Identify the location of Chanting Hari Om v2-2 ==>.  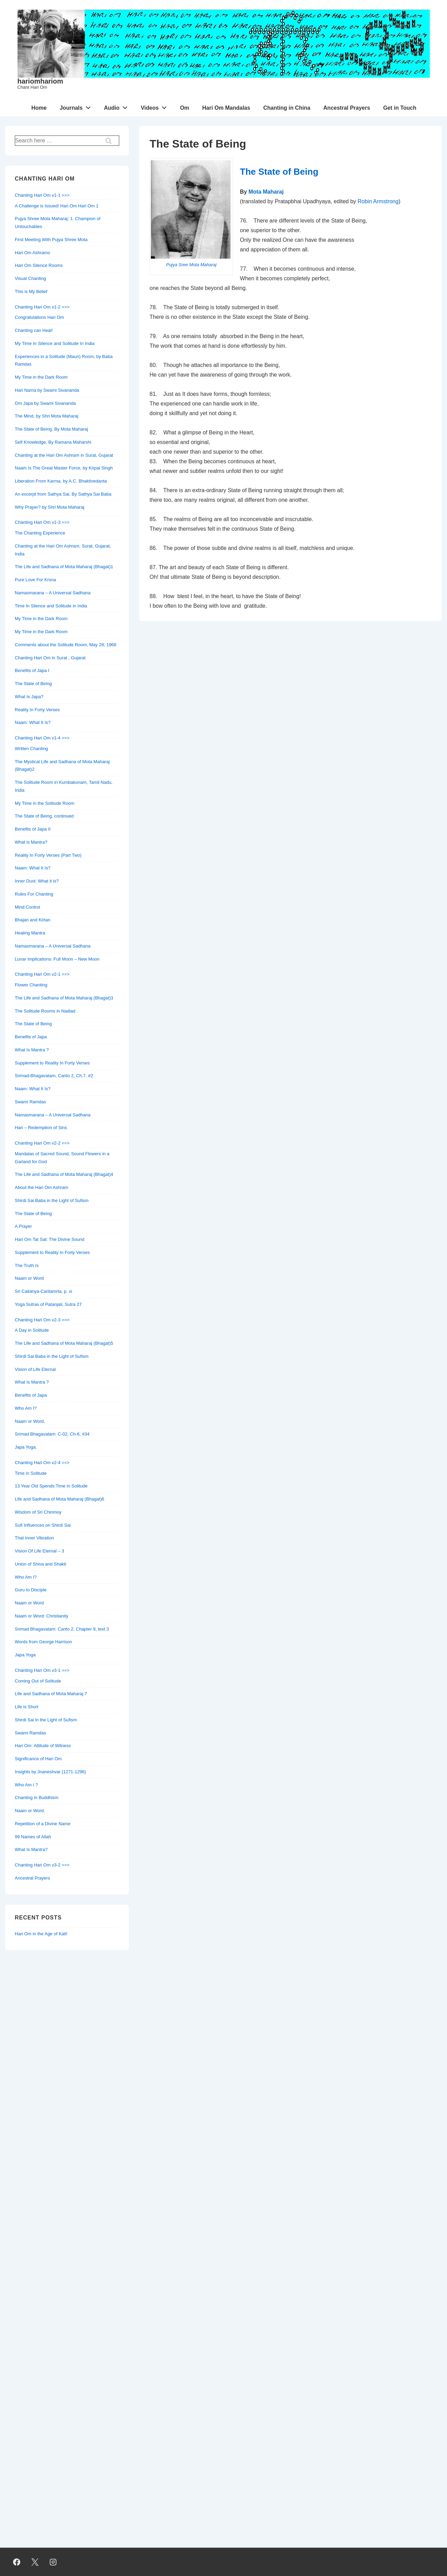
(42, 1143).